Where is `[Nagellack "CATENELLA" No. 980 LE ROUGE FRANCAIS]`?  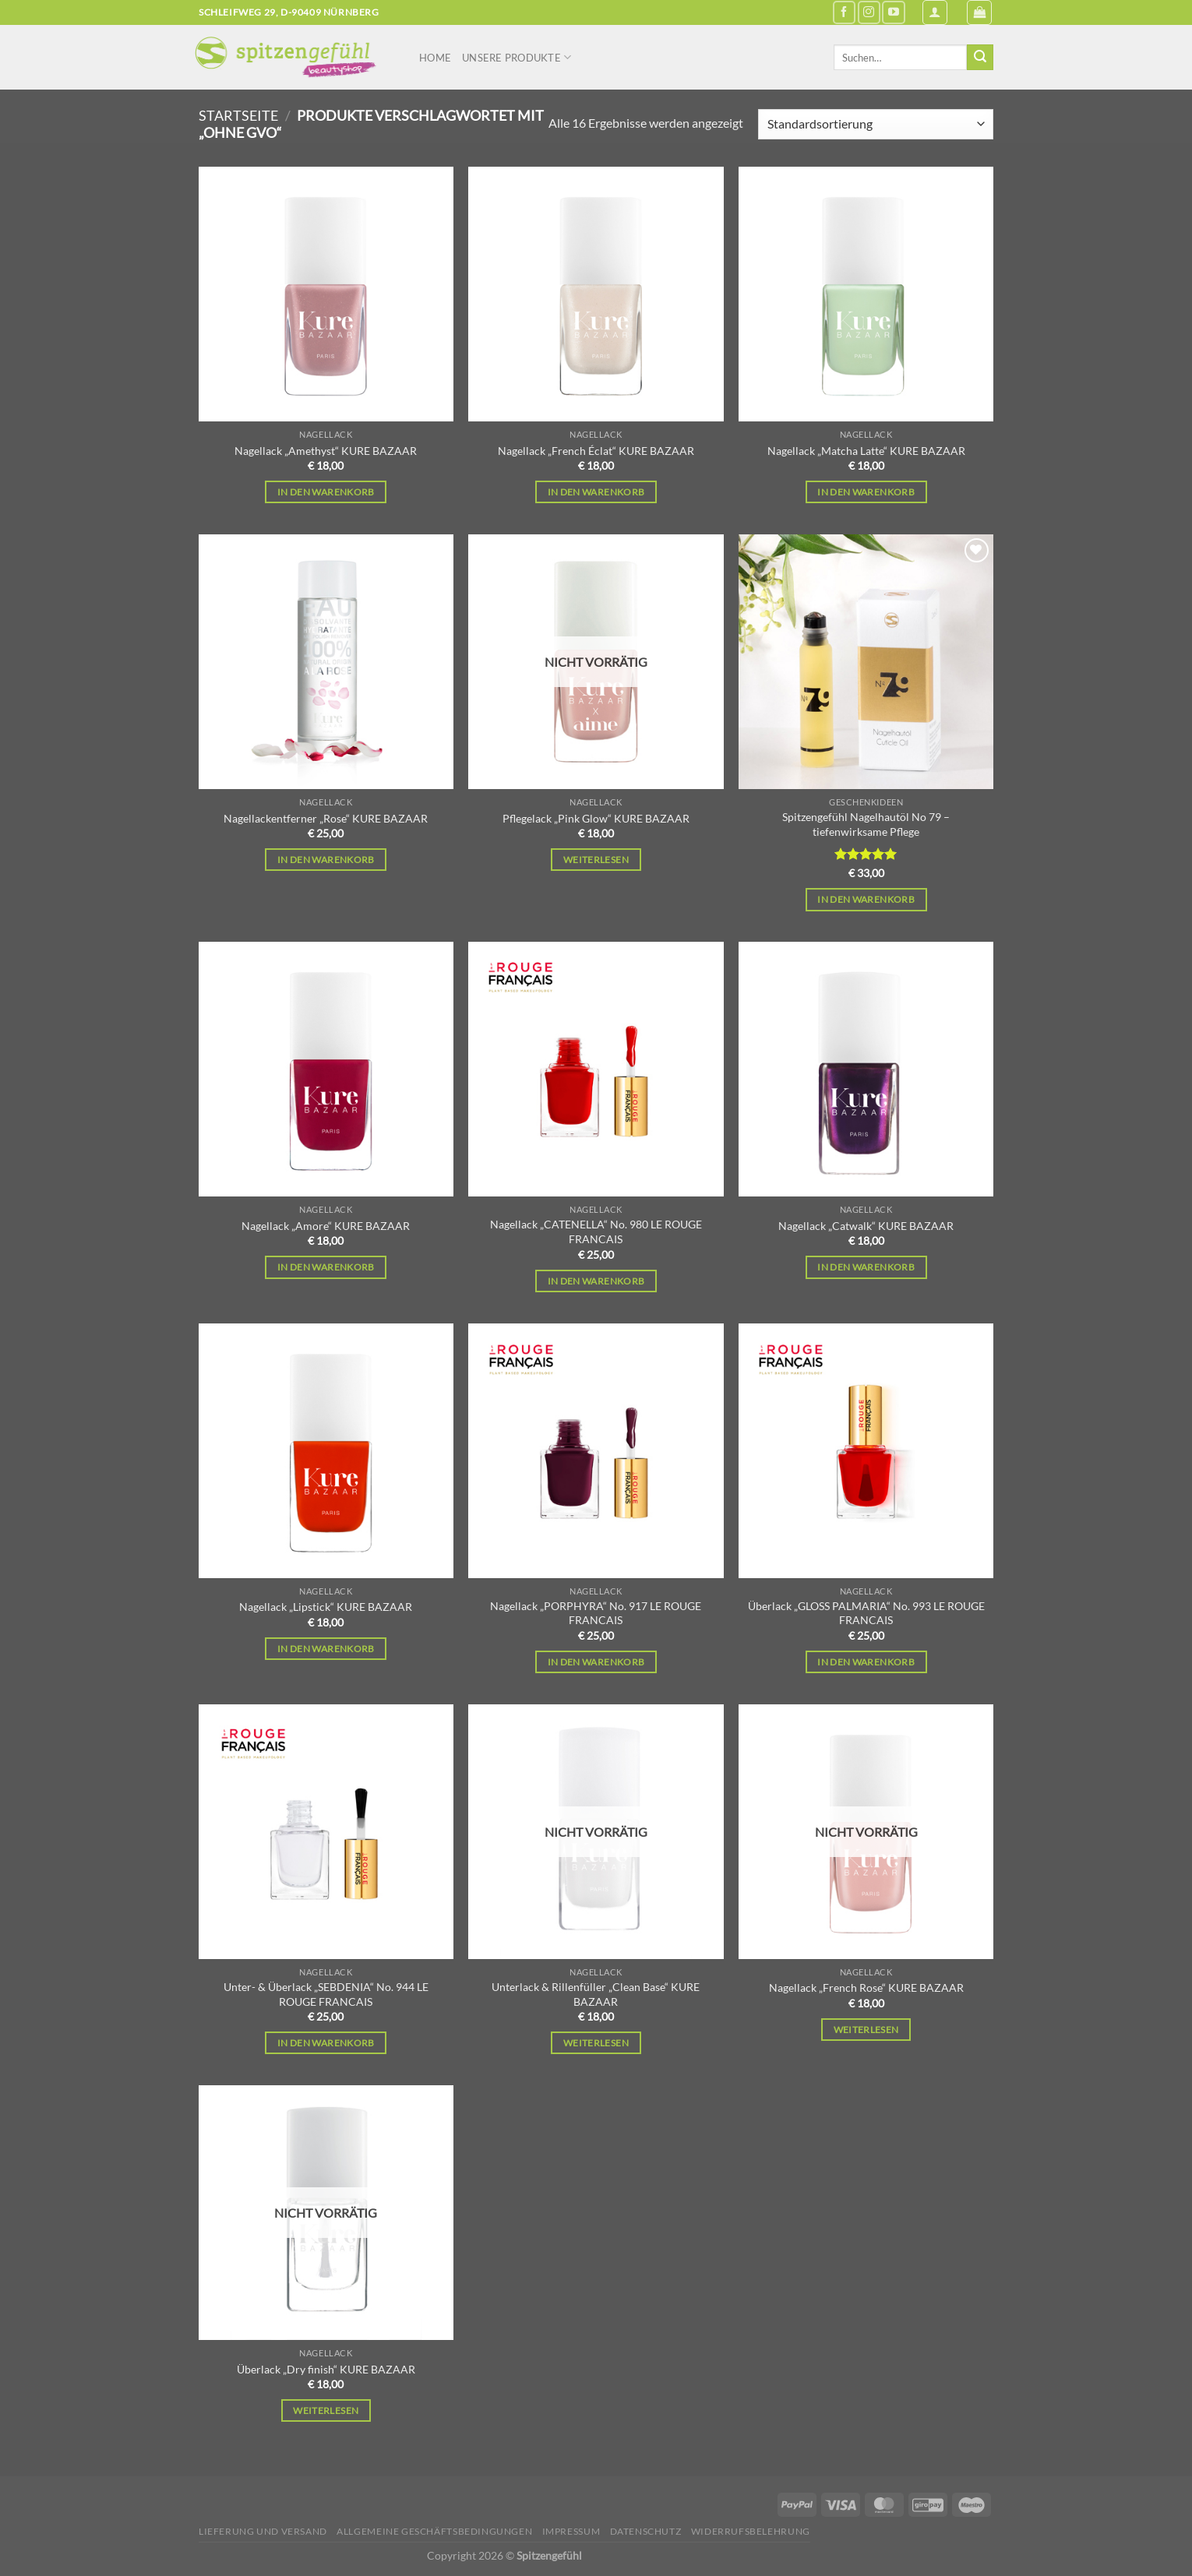
[Nagellack "CATENELLA" No. 980 LE ROUGE FRANCAIS] is located at coordinates (595, 1069).